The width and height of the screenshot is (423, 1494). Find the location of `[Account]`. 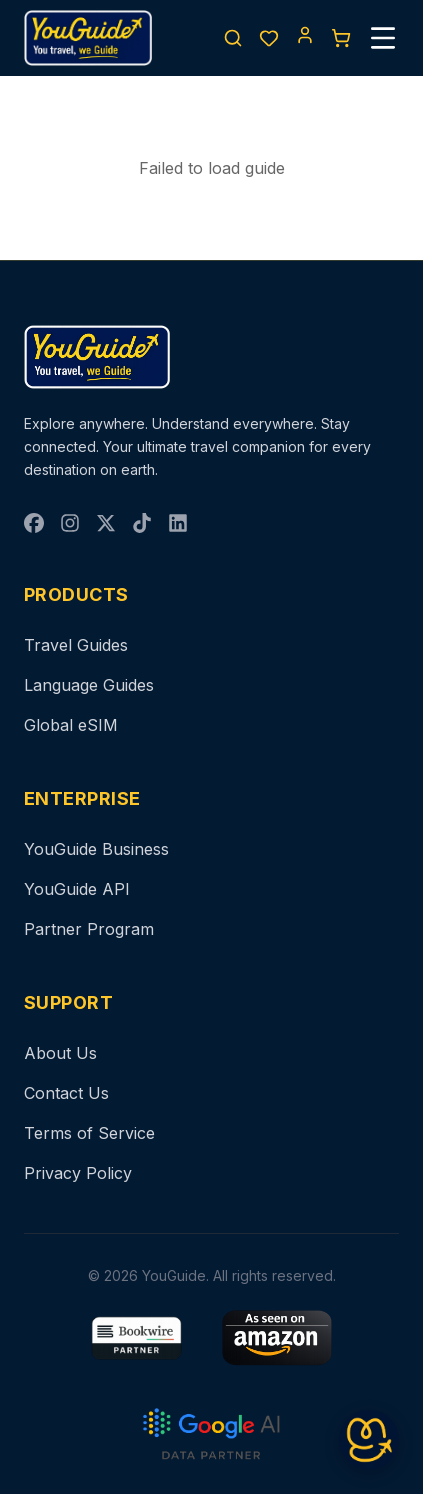

[Account] is located at coordinates (305, 35).